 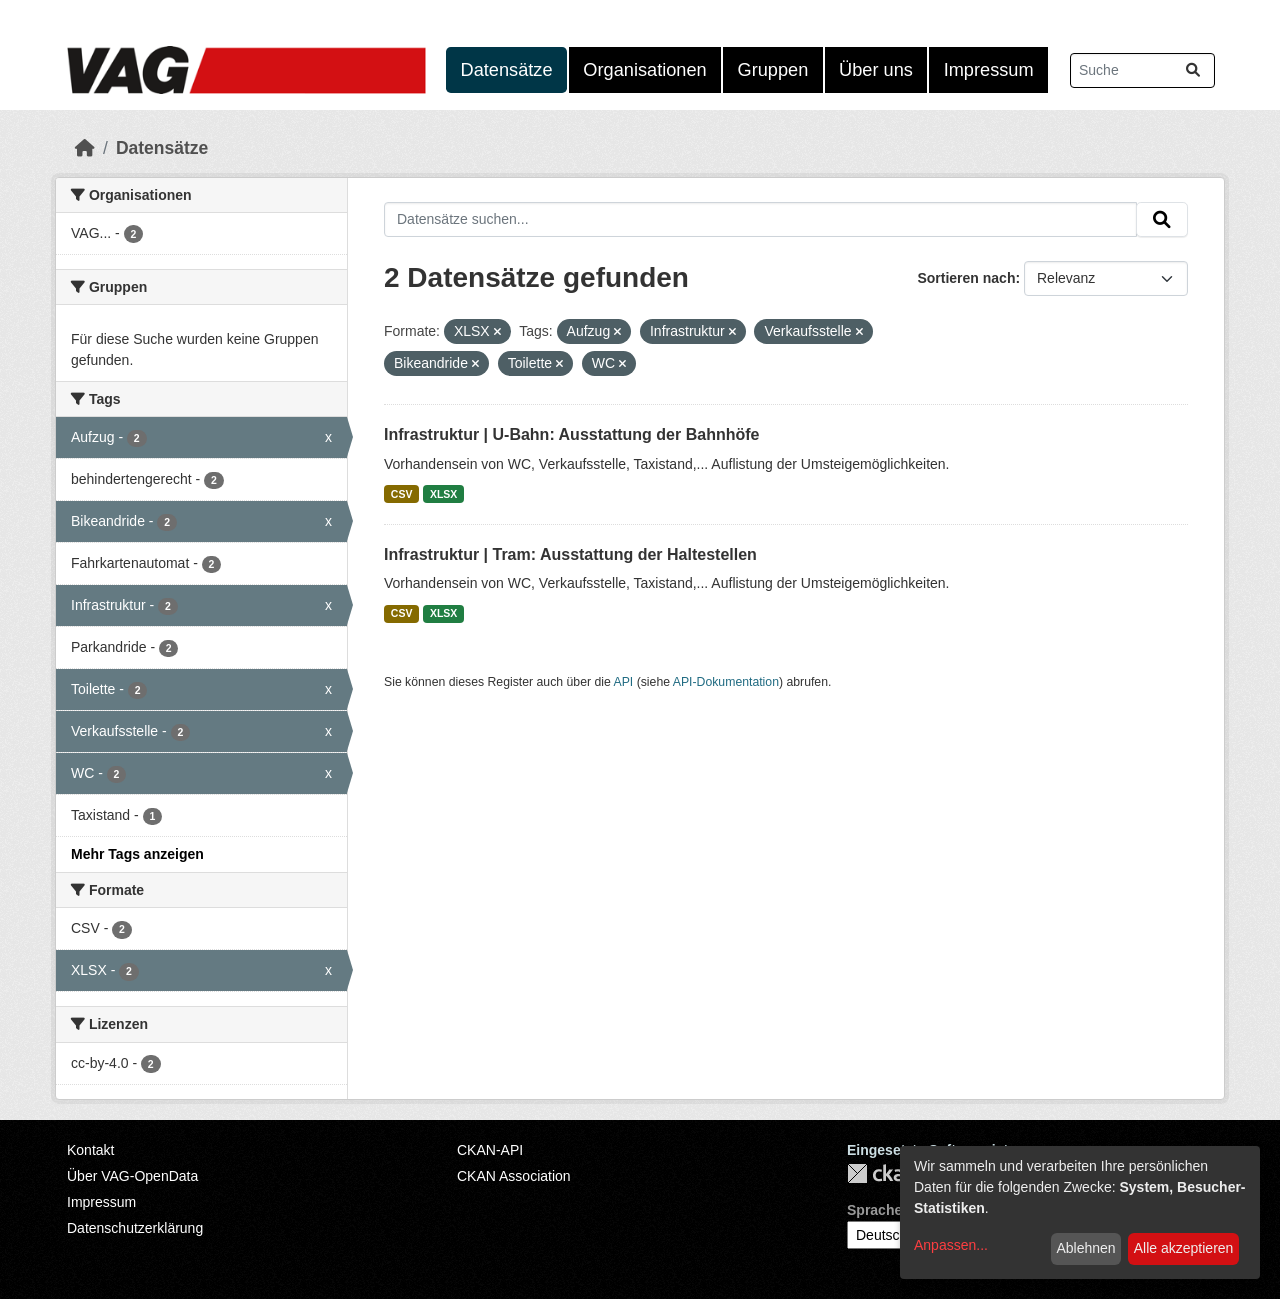 I want to click on Impressum, so click(x=989, y=70).